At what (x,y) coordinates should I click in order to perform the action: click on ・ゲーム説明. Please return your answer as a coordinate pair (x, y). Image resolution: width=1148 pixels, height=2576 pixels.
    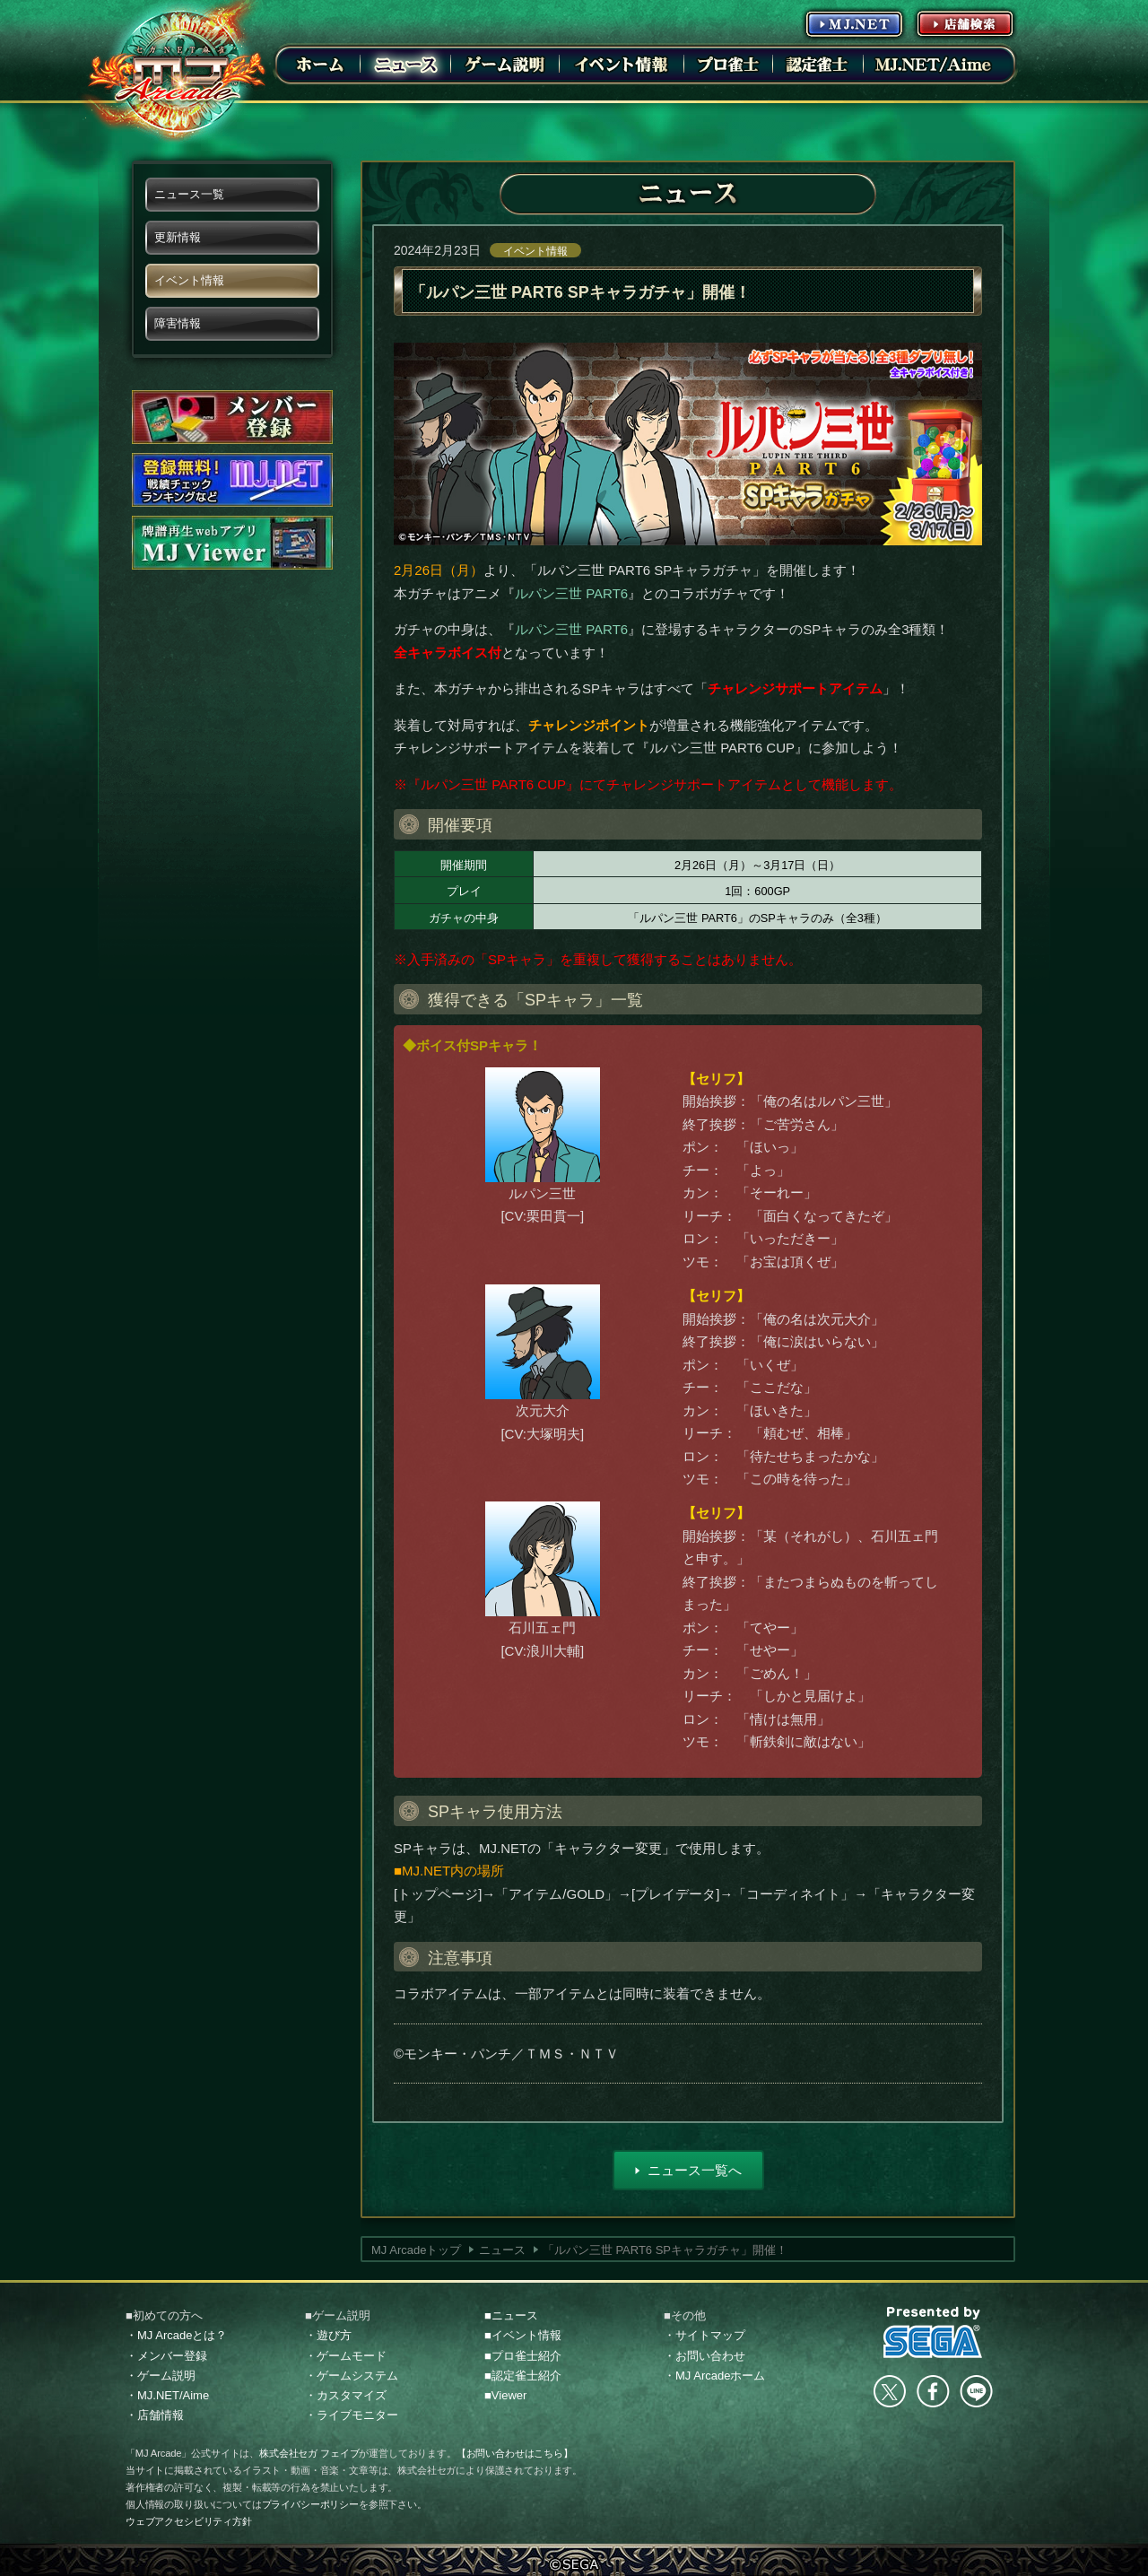
    Looking at the image, I should click on (161, 2375).